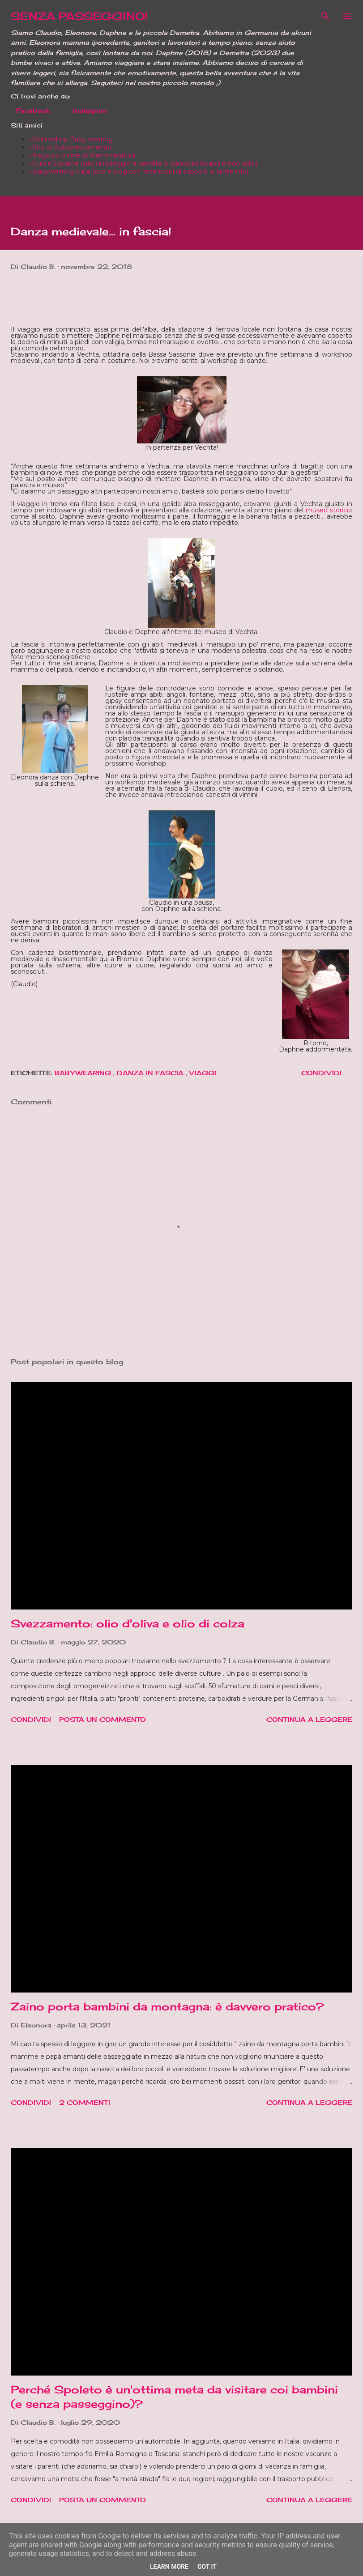  Describe the element at coordinates (151, 1073) in the screenshot. I see `Danza in fascia` at that location.